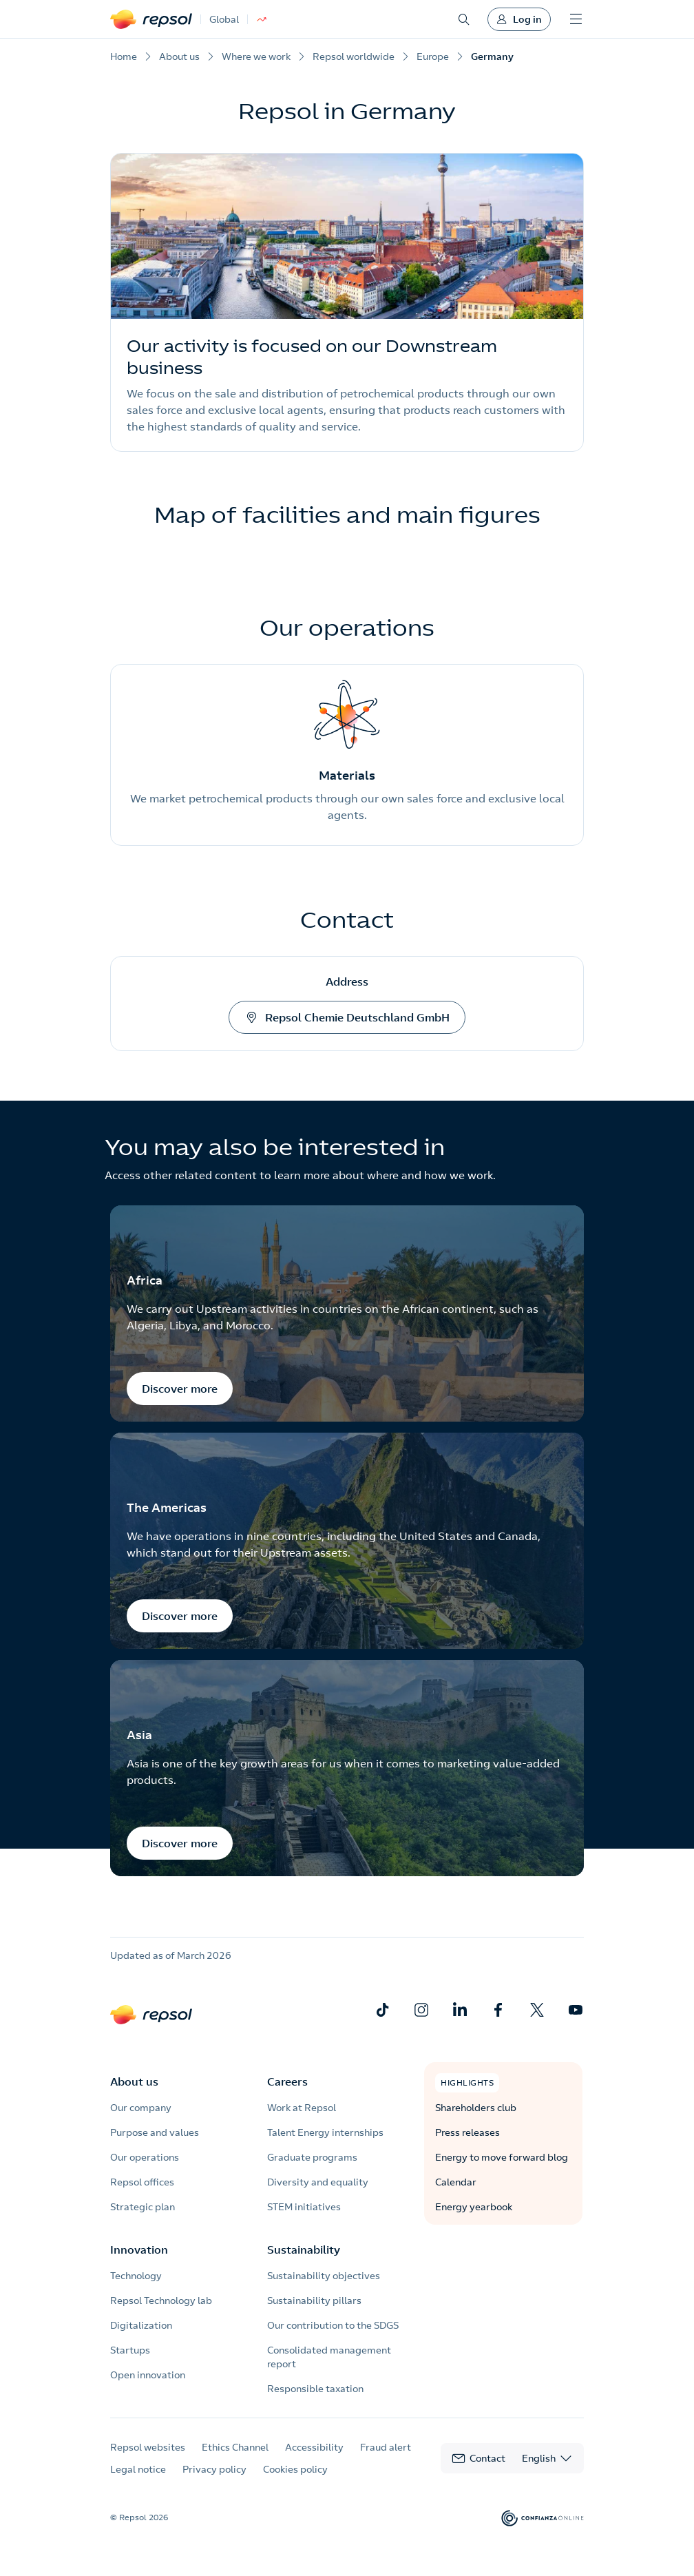 This screenshot has height=2576, width=694. What do you see at coordinates (385, 2447) in the screenshot?
I see `Fraud alert` at bounding box center [385, 2447].